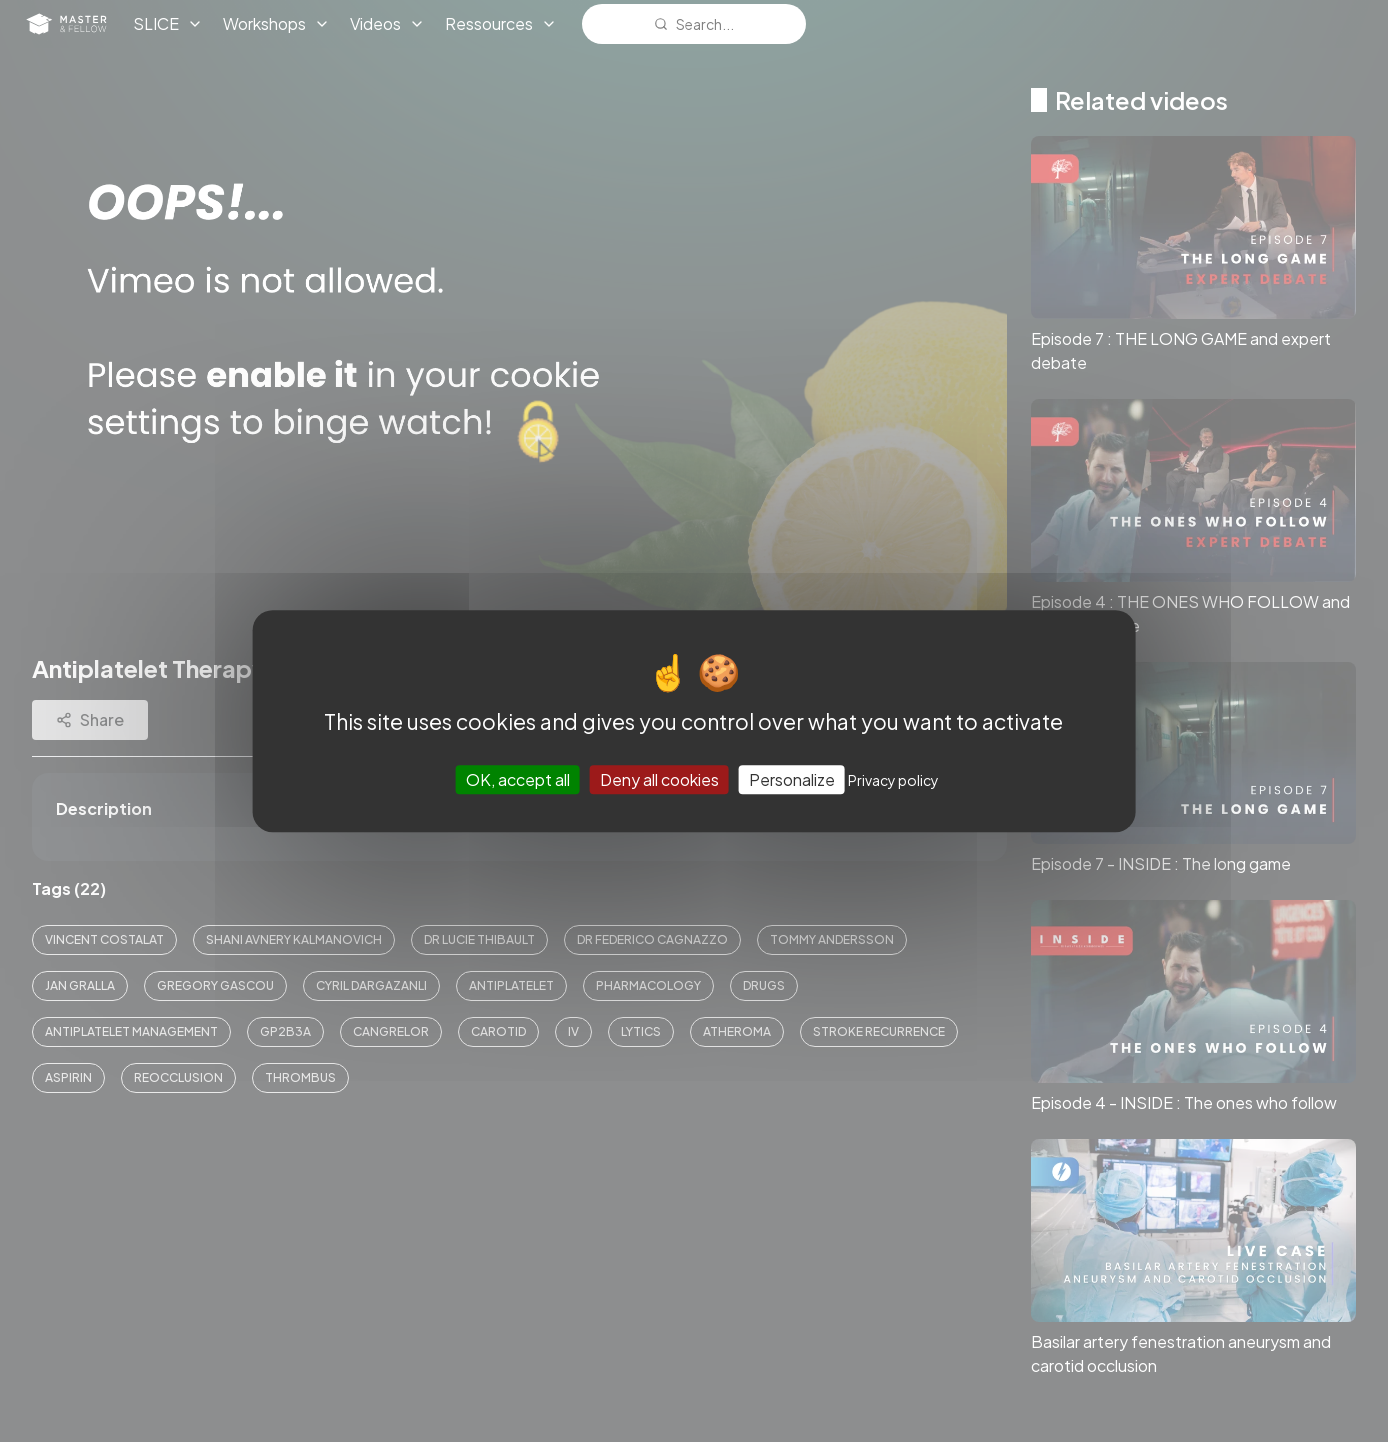 Image resolution: width=1388 pixels, height=1442 pixels. Describe the element at coordinates (518, 779) in the screenshot. I see `OK, accept all [Cookies : OK, accept all]` at that location.